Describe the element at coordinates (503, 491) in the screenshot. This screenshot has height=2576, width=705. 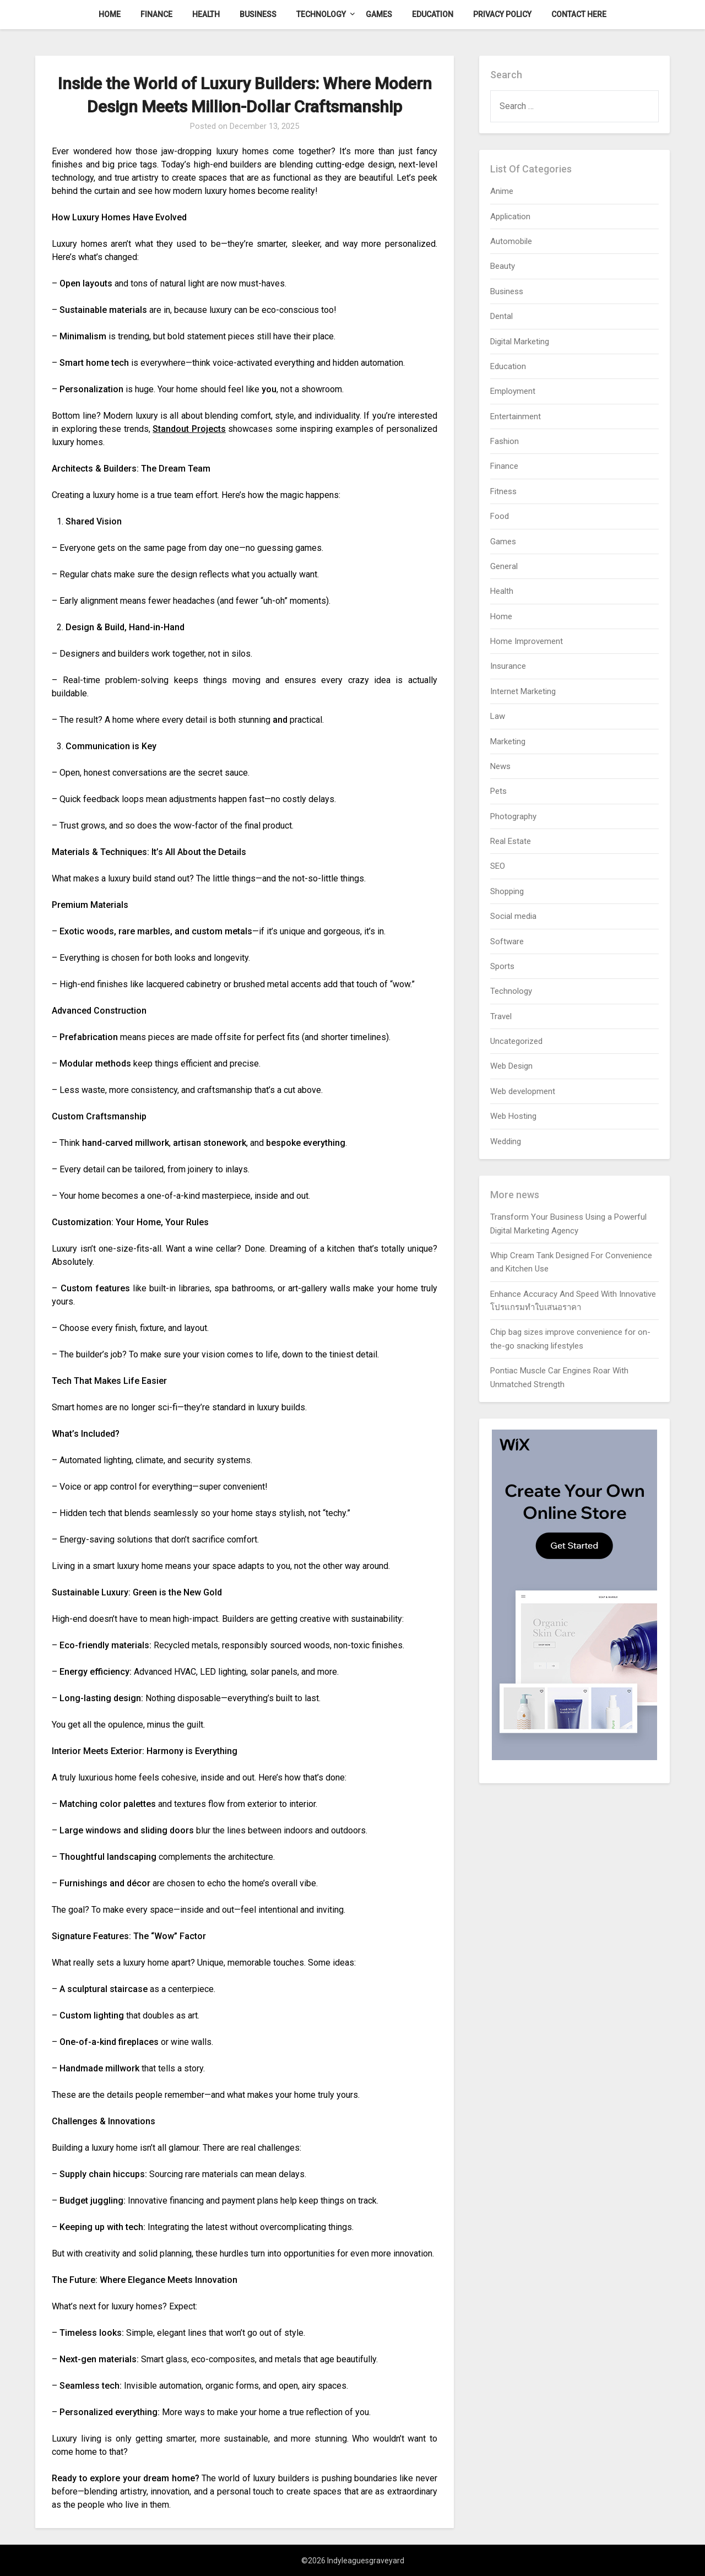
I see `Fitness` at that location.